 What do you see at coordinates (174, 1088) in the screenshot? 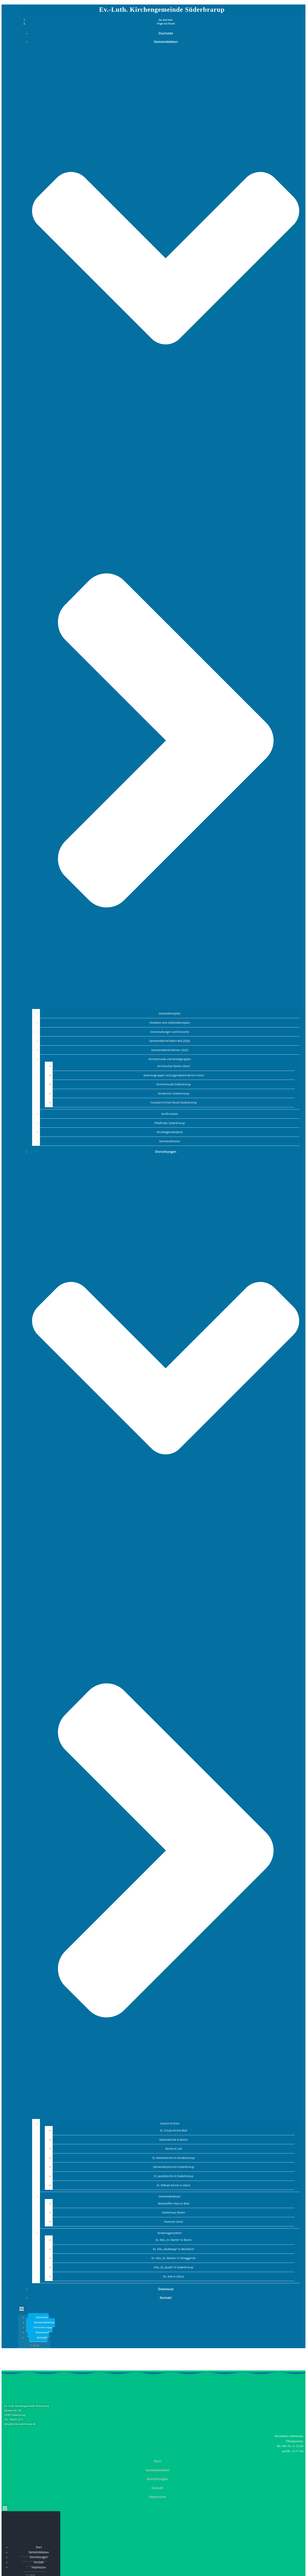
I see `Kinderchor Süderbrarup` at bounding box center [174, 1088].